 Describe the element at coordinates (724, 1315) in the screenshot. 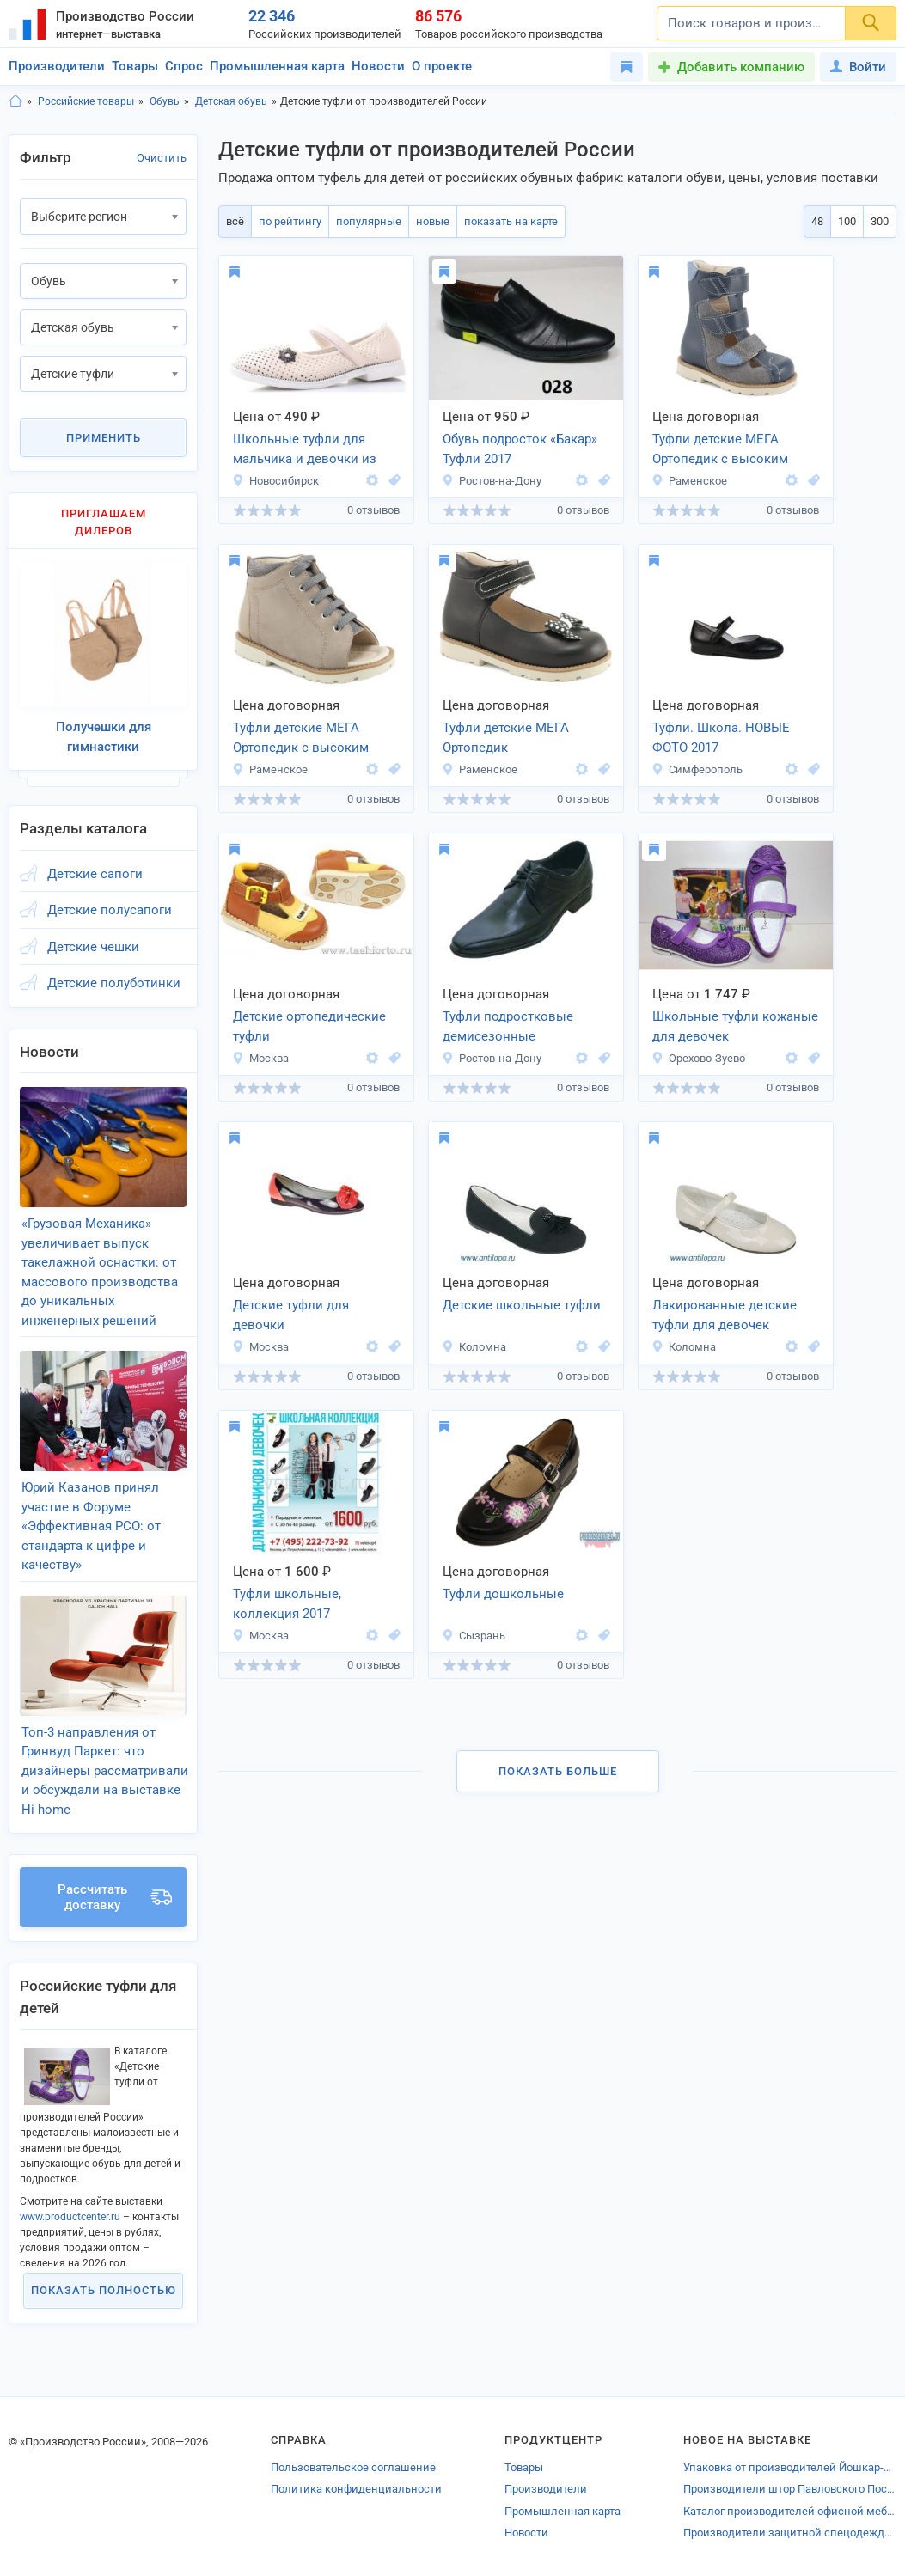

I see `Лакированные детские туфли для девочек` at that location.